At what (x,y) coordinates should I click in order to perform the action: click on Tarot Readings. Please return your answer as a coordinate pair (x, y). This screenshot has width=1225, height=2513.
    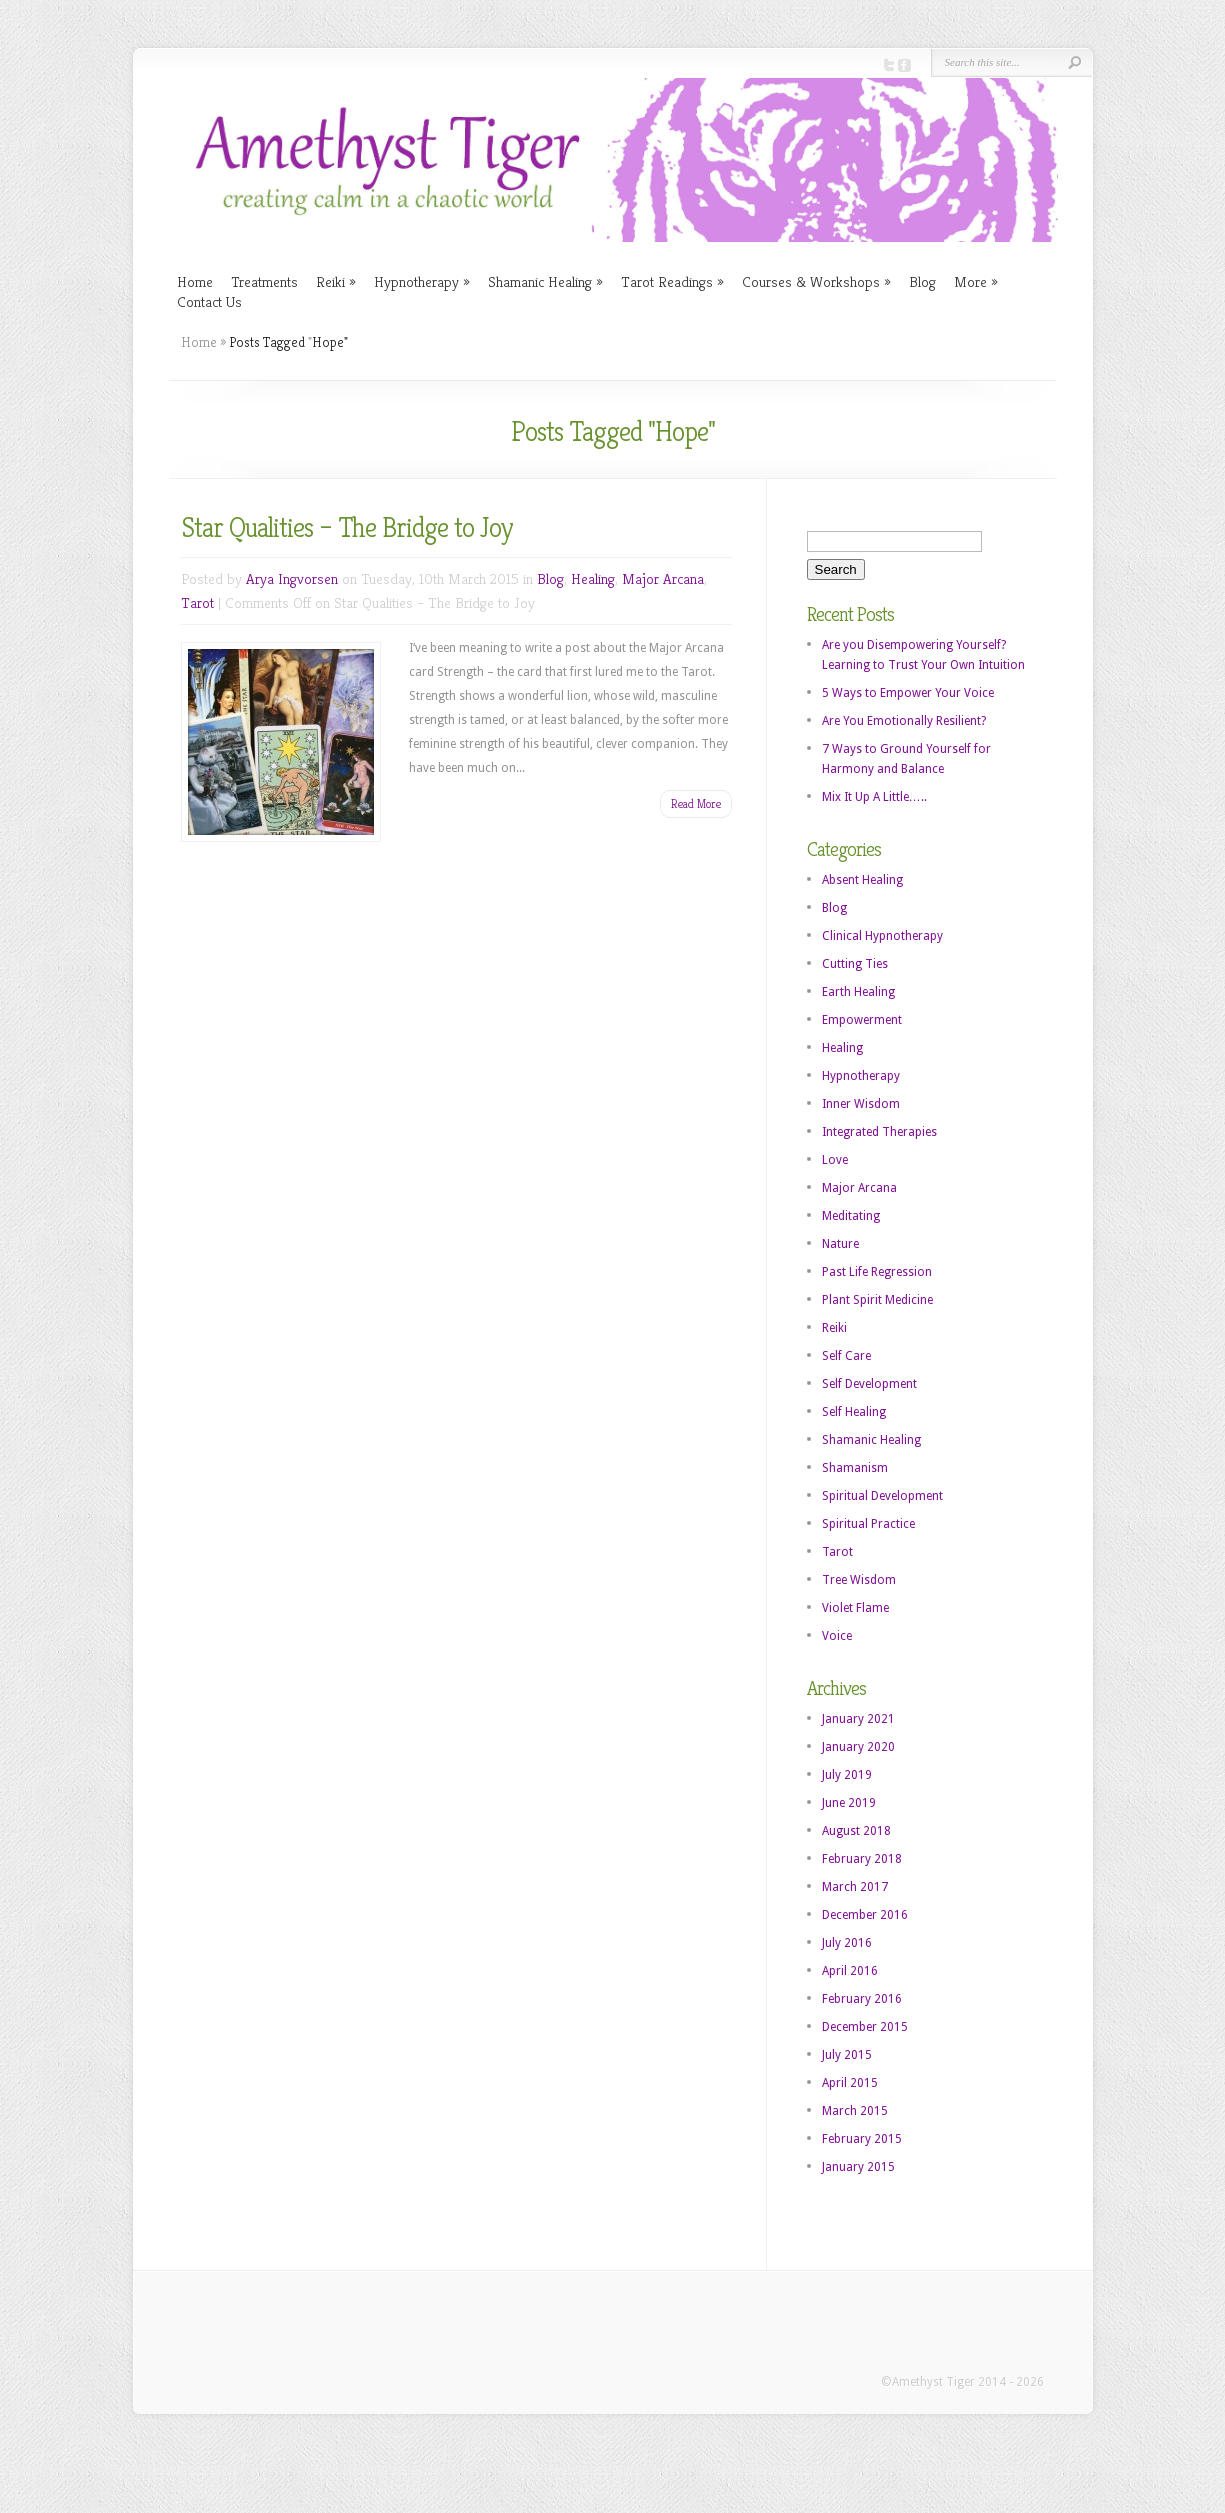
    Looking at the image, I should click on (672, 281).